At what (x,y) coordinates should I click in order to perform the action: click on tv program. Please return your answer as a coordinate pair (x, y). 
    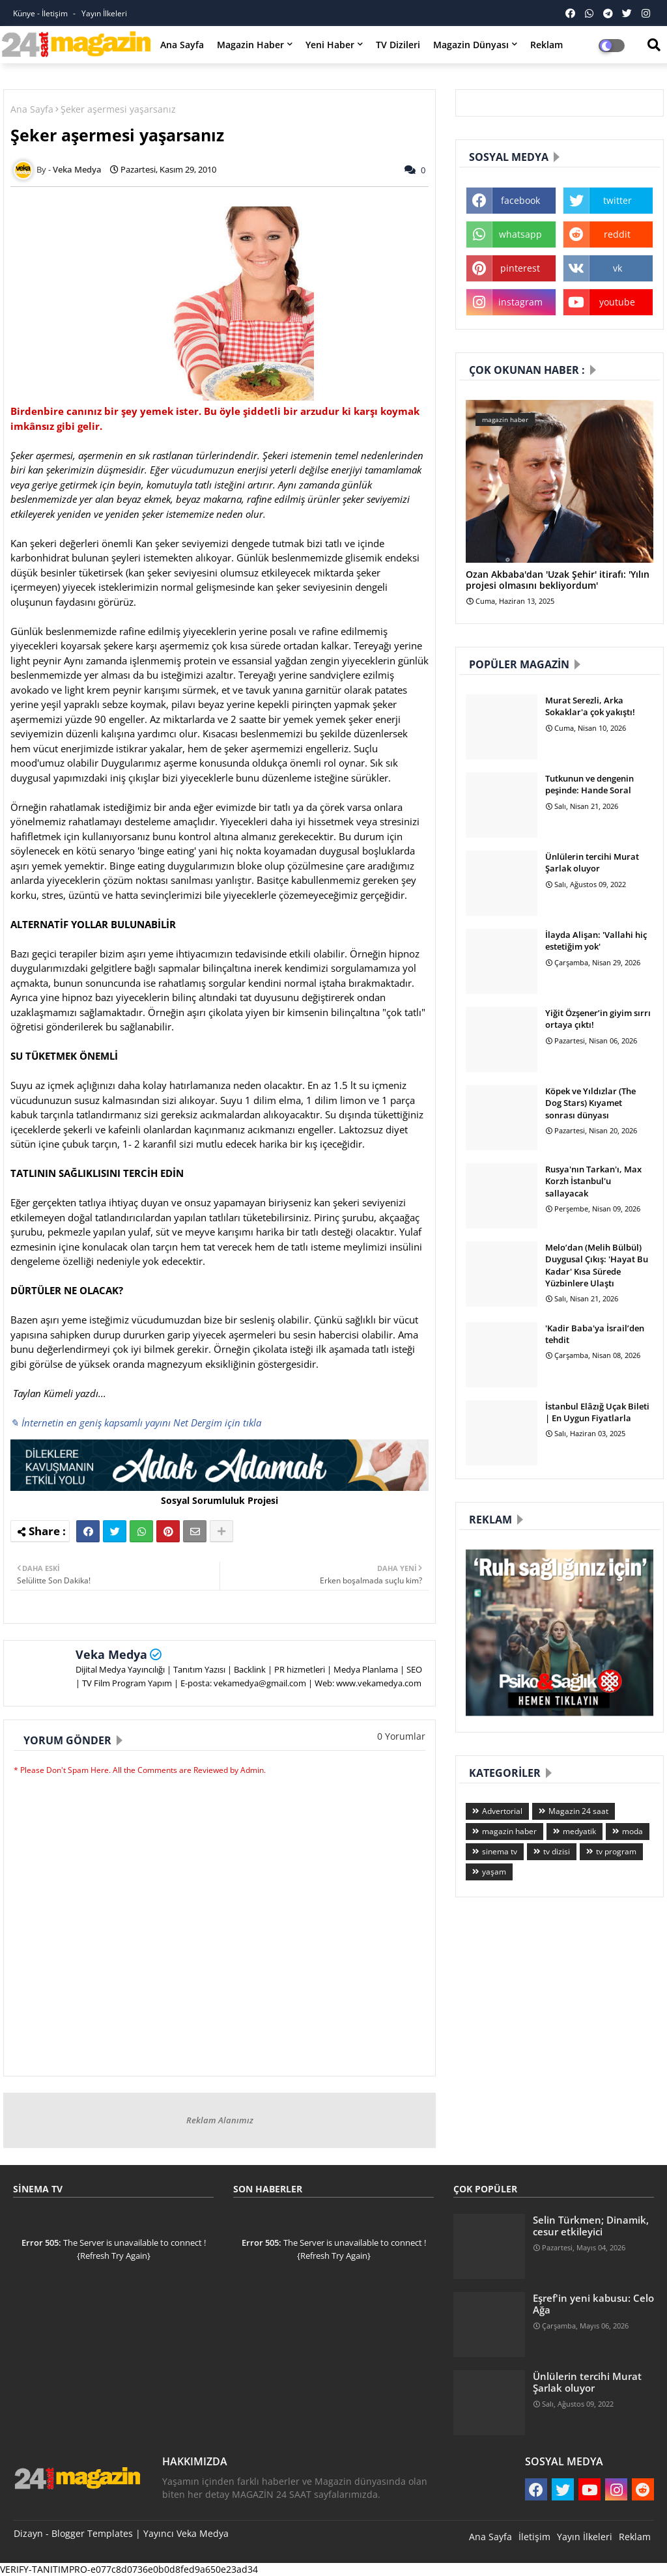
    Looking at the image, I should click on (616, 1851).